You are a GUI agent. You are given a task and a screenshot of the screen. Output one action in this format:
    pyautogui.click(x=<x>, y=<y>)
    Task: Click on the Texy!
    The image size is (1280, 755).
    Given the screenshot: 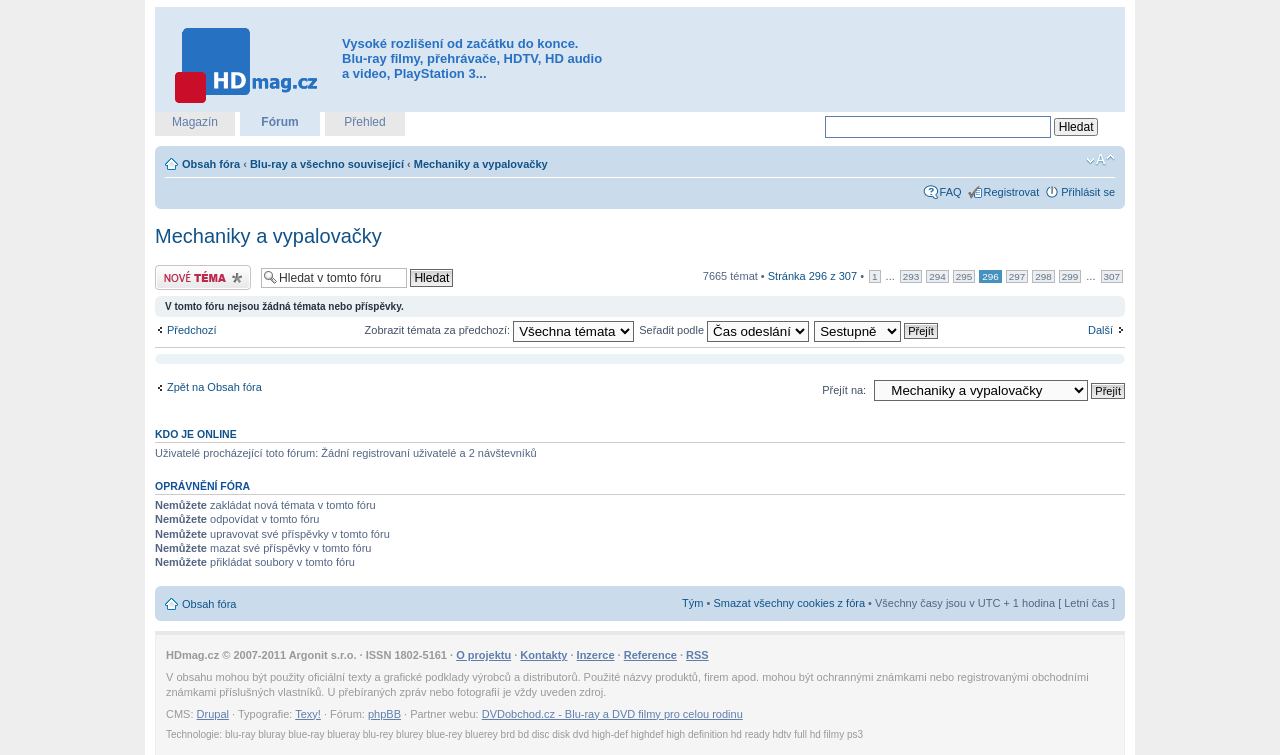 What is the action you would take?
    pyautogui.click(x=308, y=714)
    